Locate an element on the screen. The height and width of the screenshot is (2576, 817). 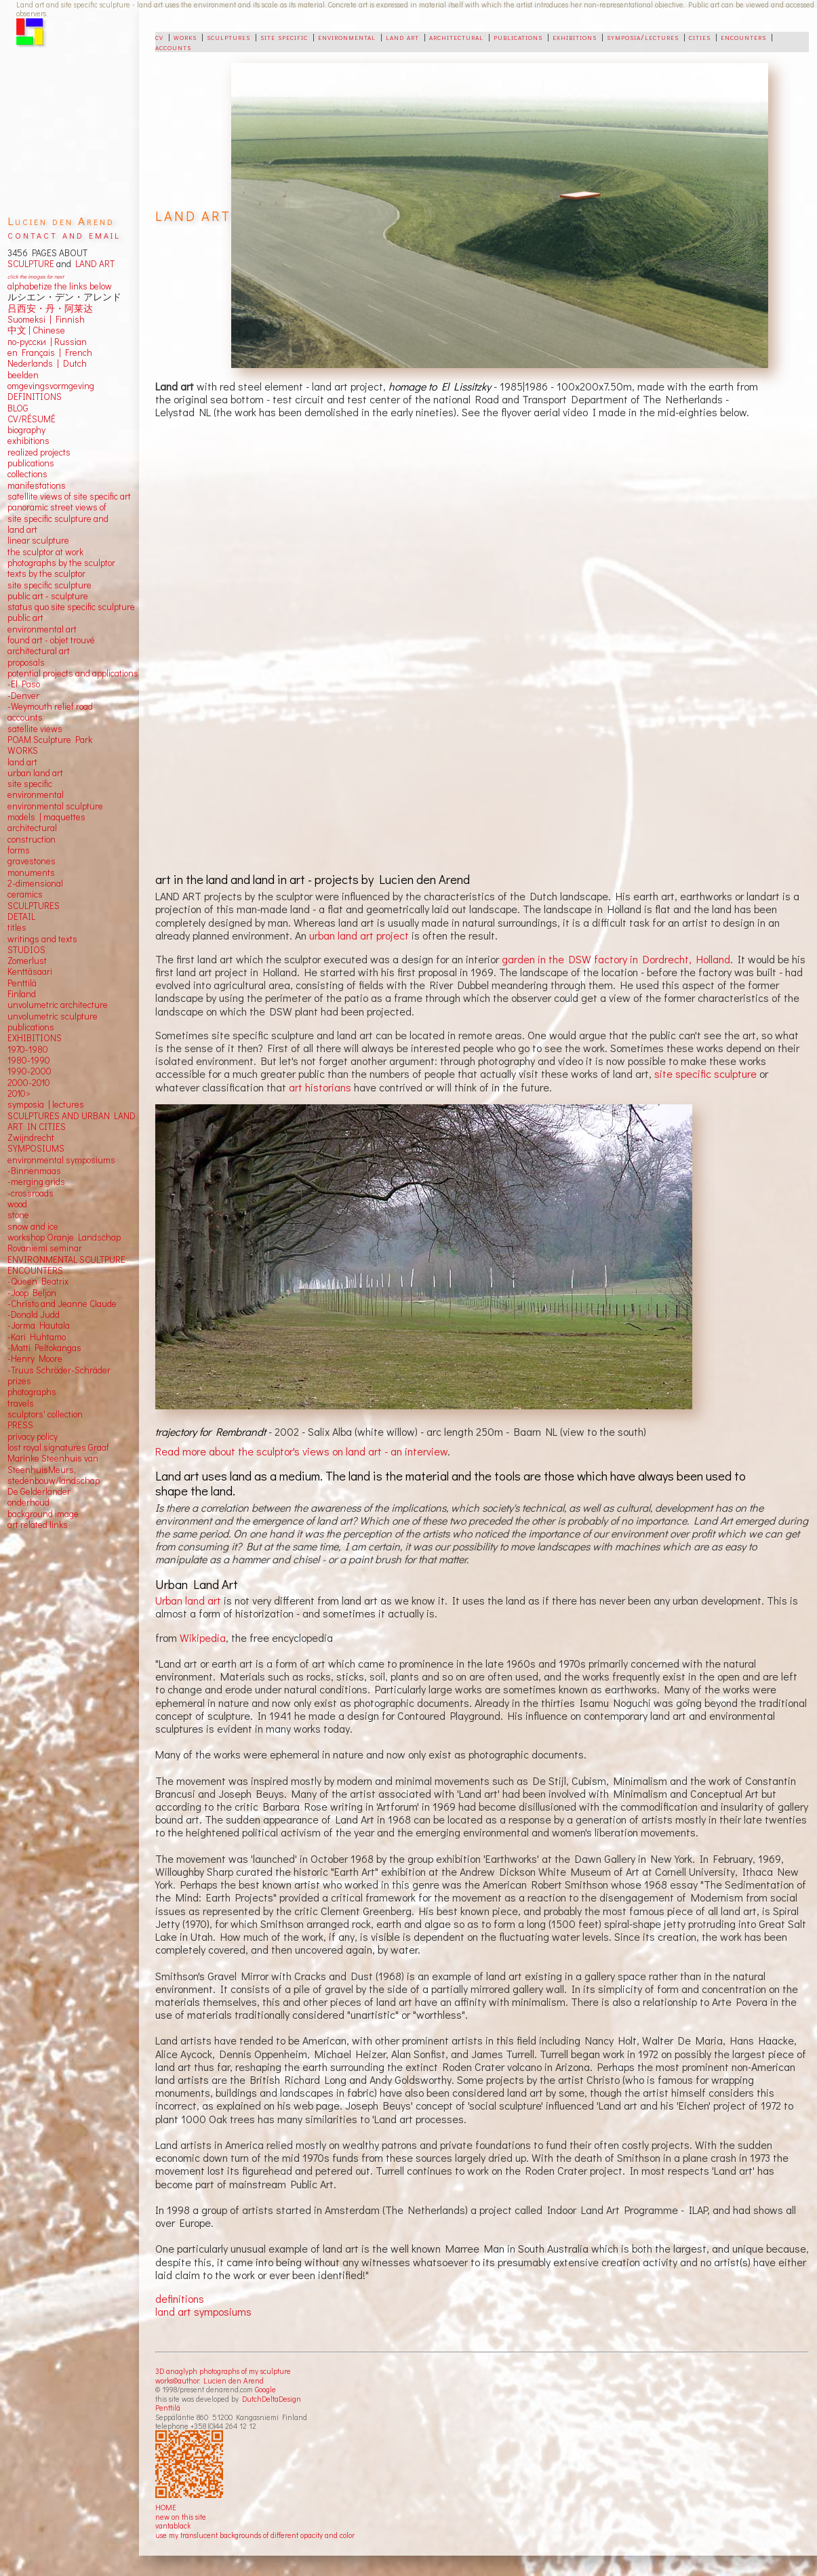
EXHIBITIONS is located at coordinates (34, 1038).